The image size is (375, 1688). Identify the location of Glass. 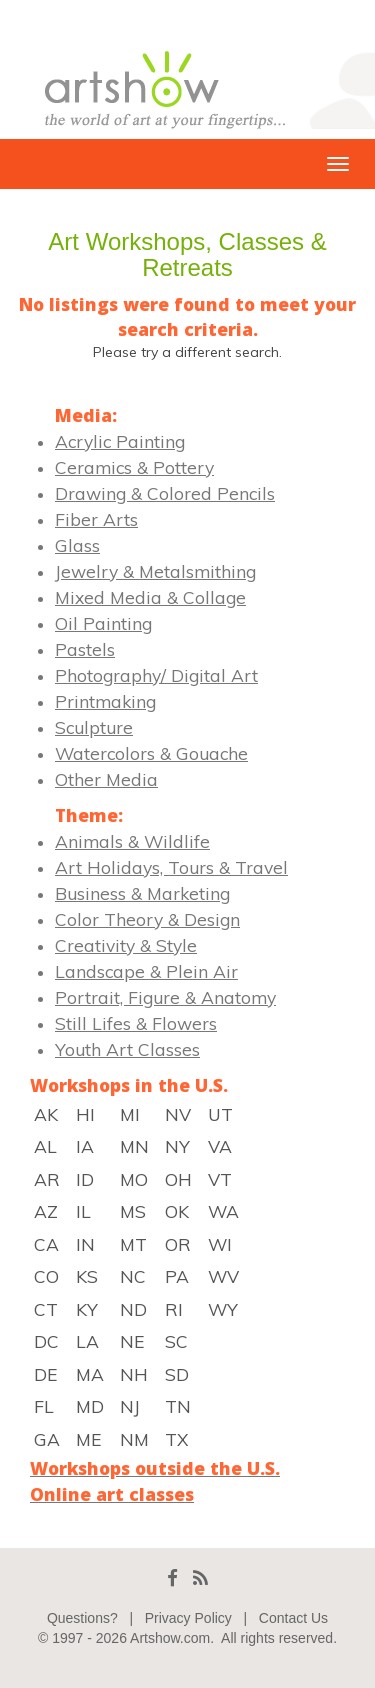
(77, 545).